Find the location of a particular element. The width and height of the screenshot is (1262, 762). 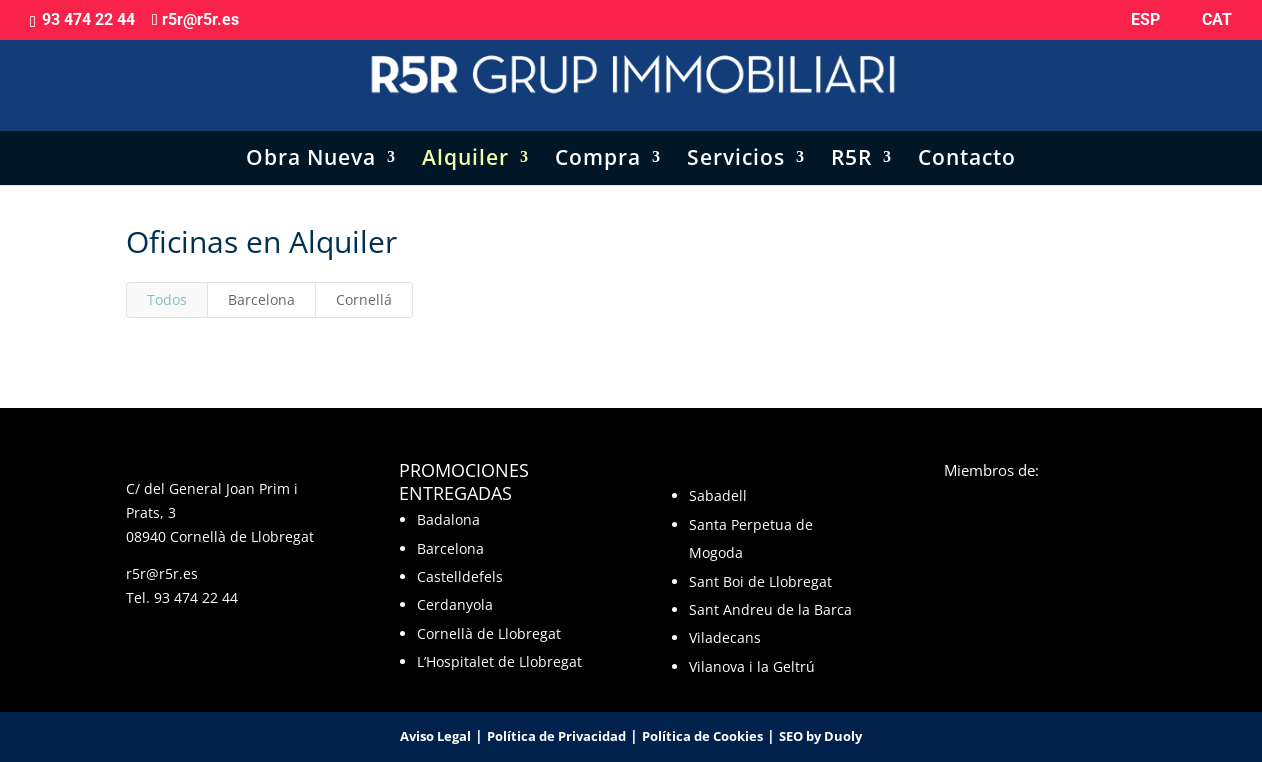

Contacto is located at coordinates (967, 139).